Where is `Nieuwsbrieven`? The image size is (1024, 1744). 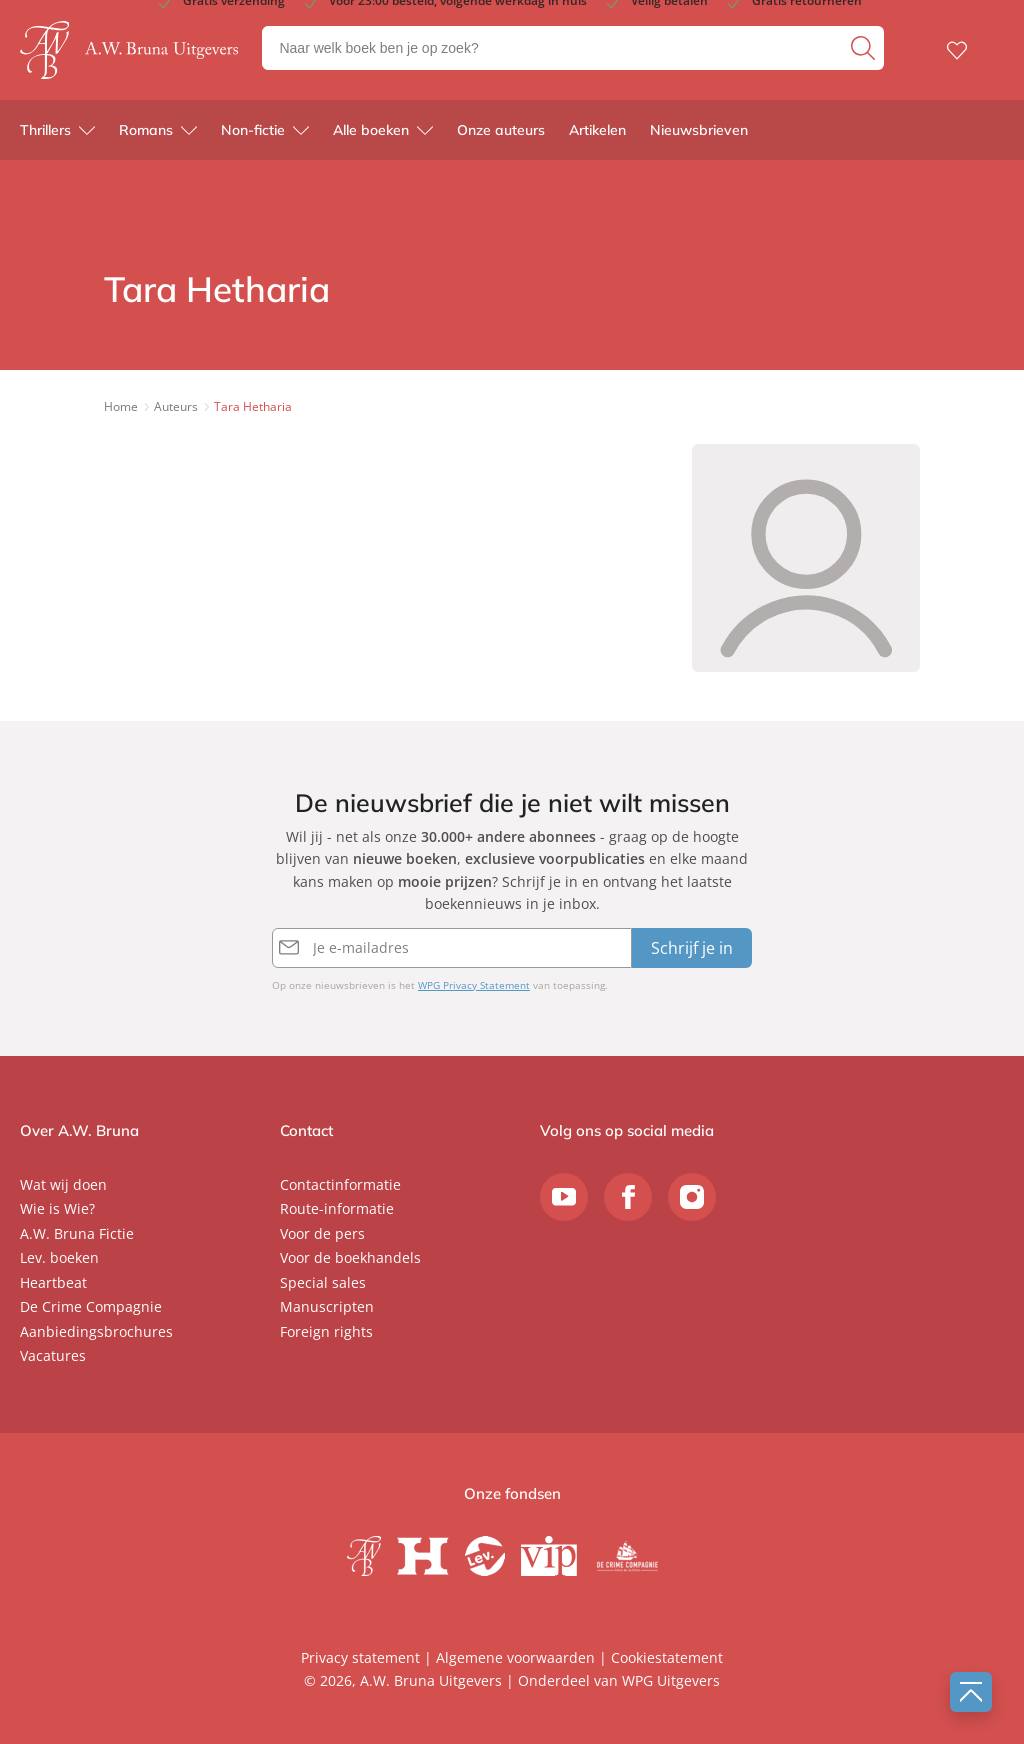
Nieuwsbrieven is located at coordinates (699, 130).